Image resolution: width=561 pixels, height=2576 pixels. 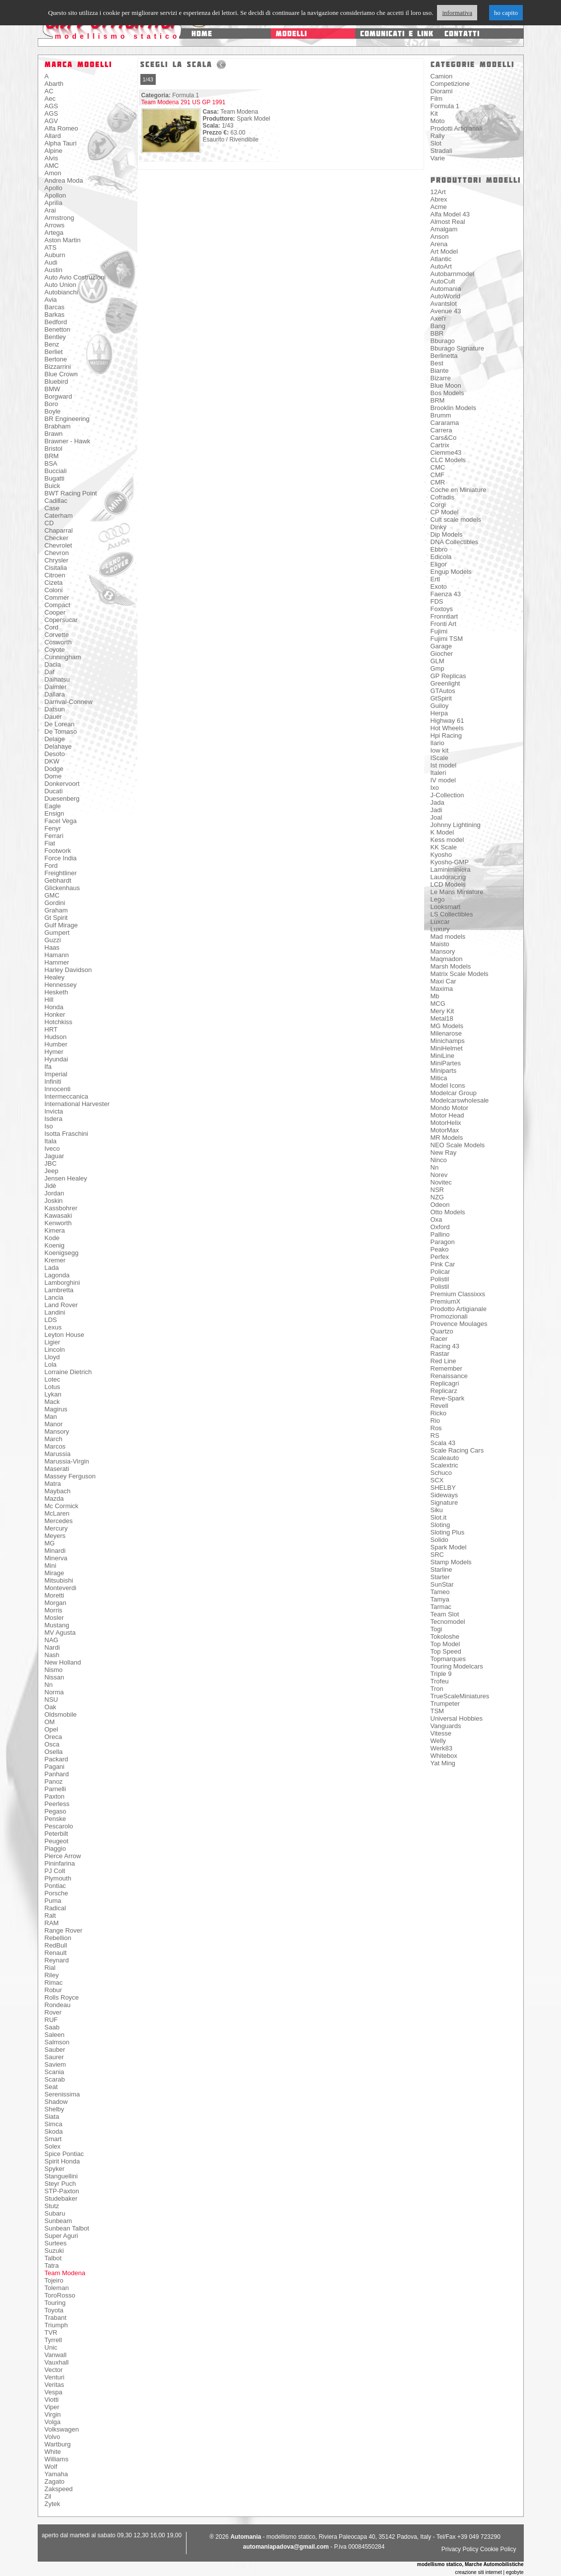 What do you see at coordinates (437, 475) in the screenshot?
I see `CMF` at bounding box center [437, 475].